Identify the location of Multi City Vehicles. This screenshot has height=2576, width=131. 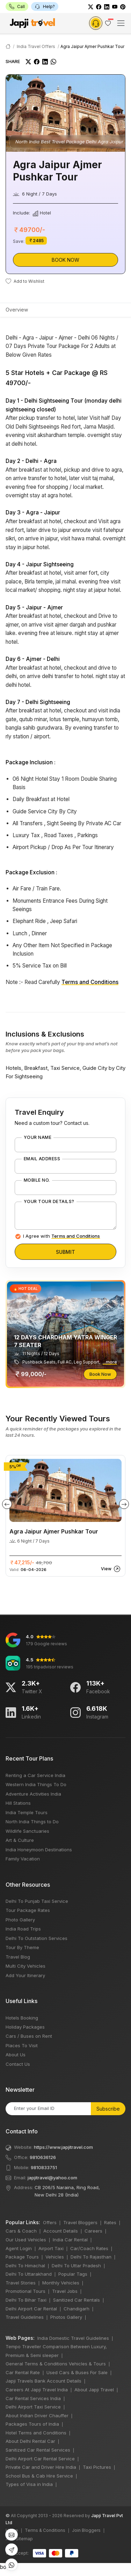
(25, 1966).